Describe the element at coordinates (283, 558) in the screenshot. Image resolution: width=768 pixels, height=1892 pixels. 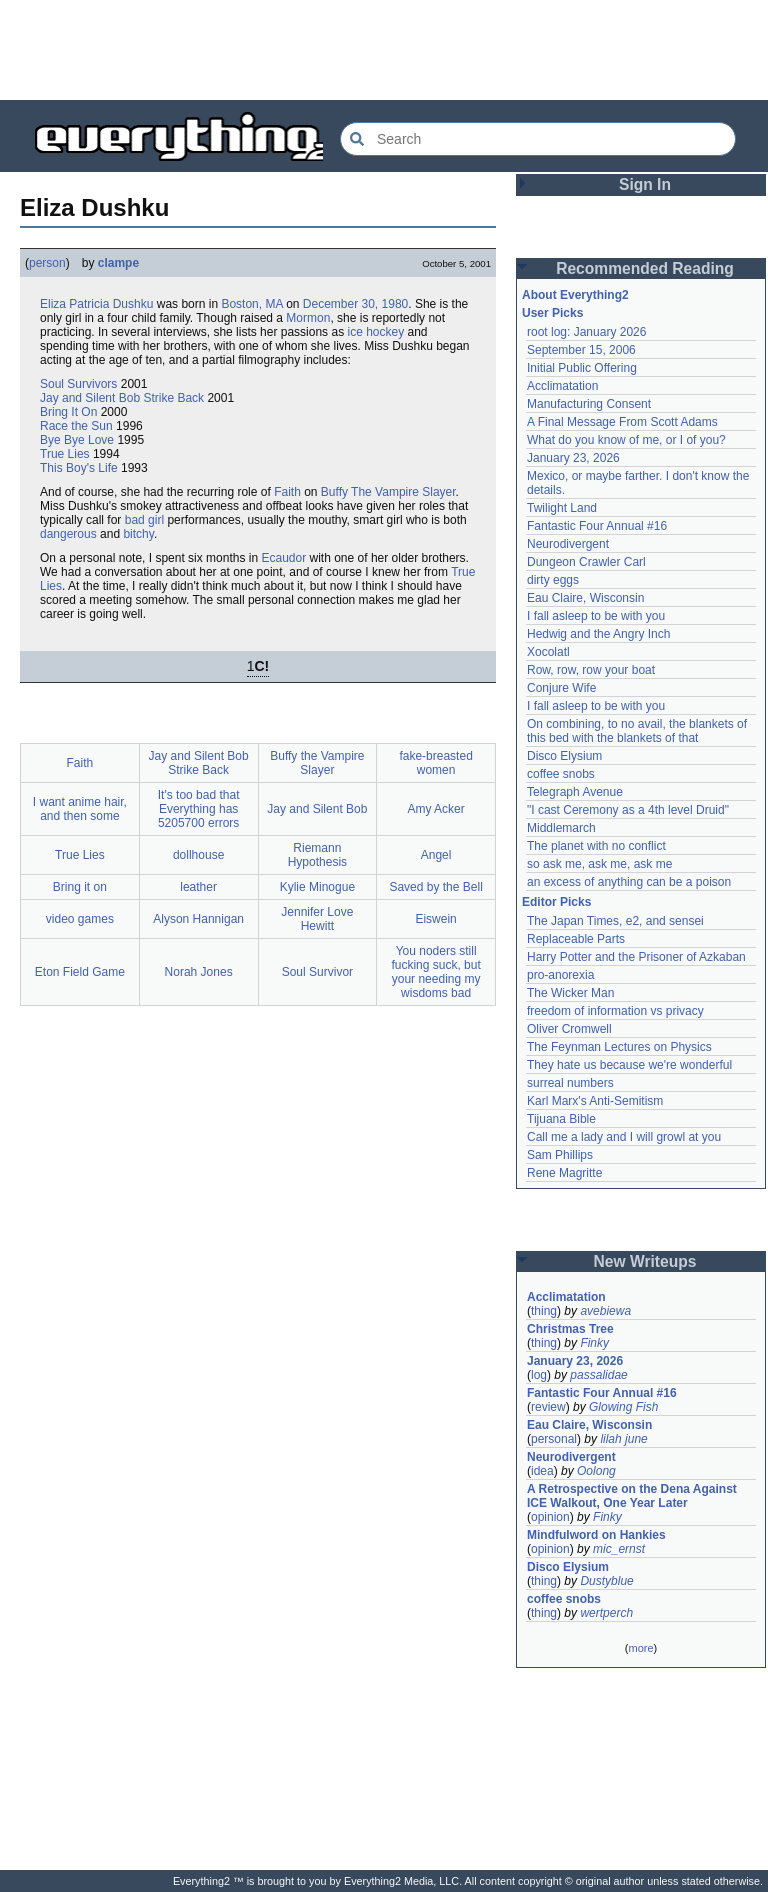
I see `Ecaudor` at that location.